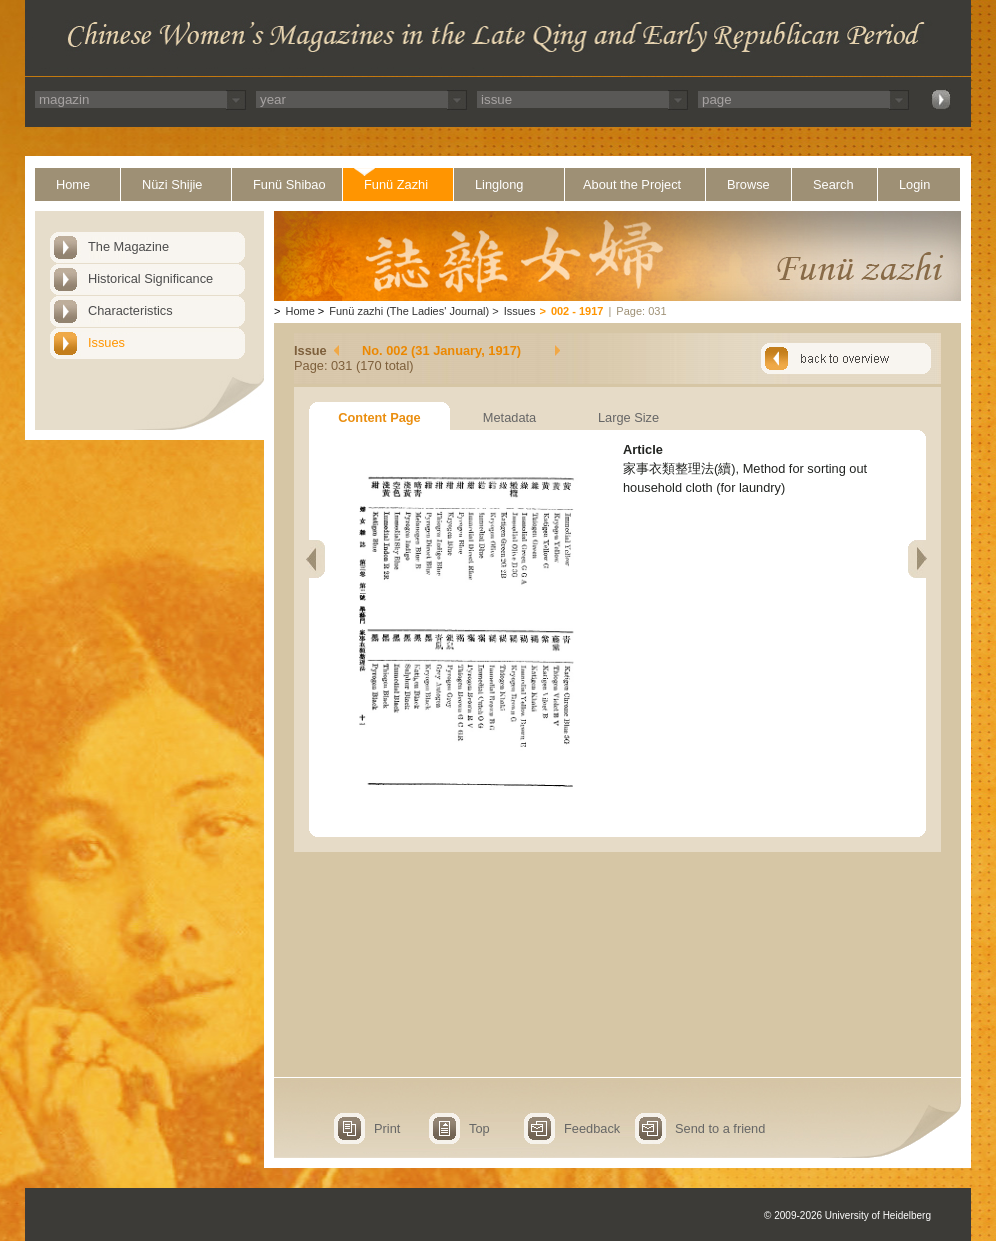 The width and height of the screenshot is (996, 1241). What do you see at coordinates (396, 184) in the screenshot?
I see `Funü Zazhi` at bounding box center [396, 184].